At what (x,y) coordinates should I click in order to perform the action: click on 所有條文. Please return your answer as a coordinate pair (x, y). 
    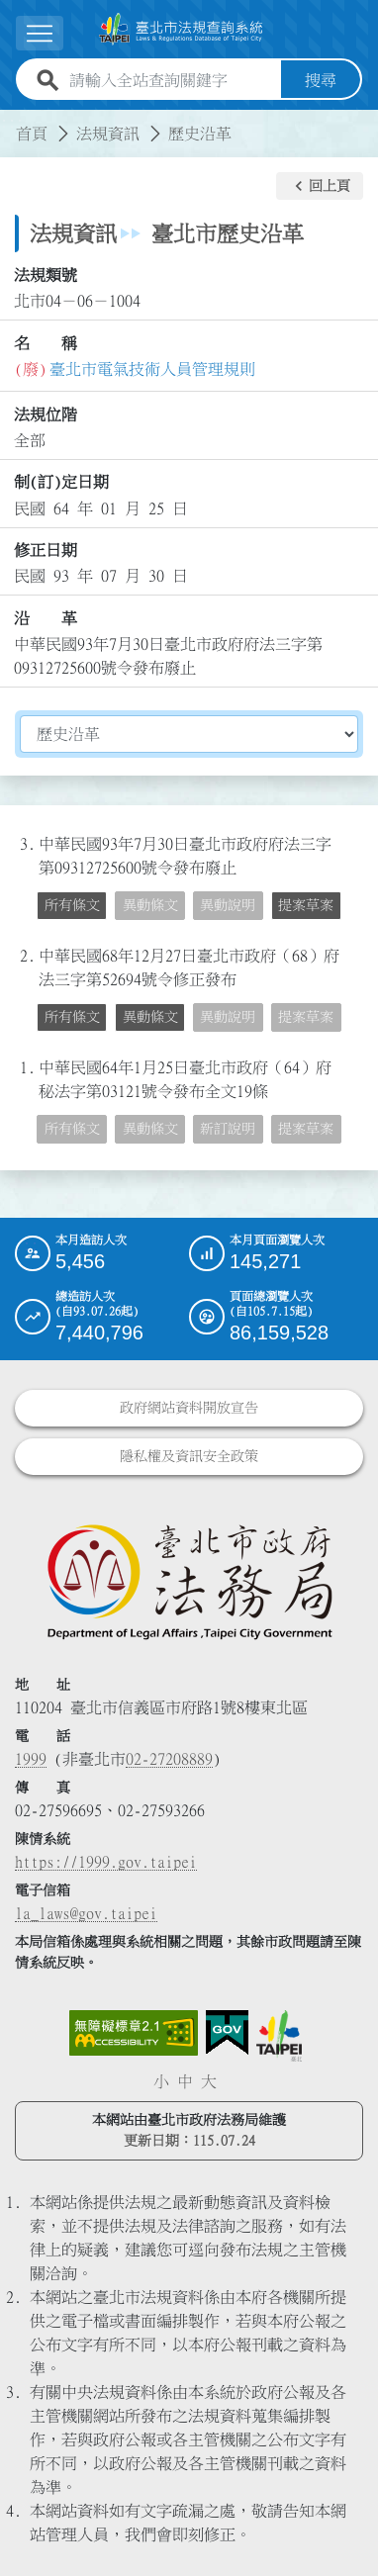
    Looking at the image, I should click on (72, 905).